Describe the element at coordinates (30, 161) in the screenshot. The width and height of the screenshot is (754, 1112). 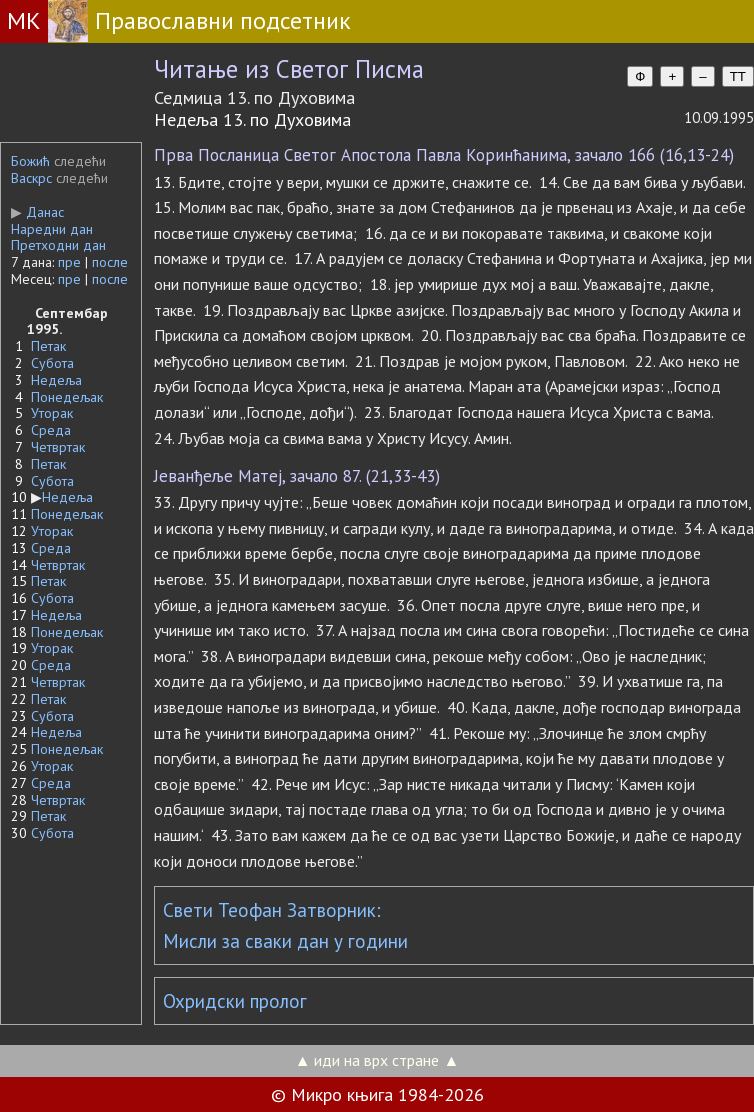
I see `Божић` at that location.